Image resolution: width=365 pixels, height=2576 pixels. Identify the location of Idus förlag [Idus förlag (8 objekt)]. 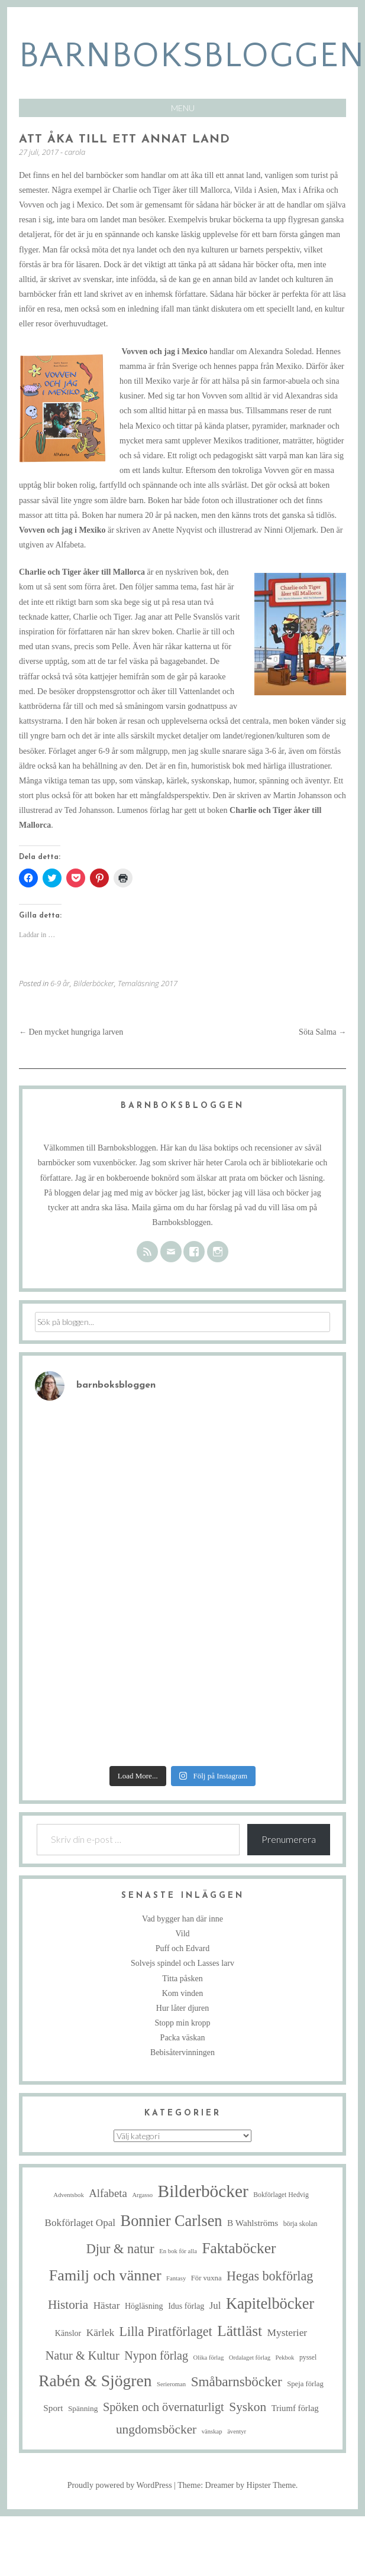
(186, 2306).